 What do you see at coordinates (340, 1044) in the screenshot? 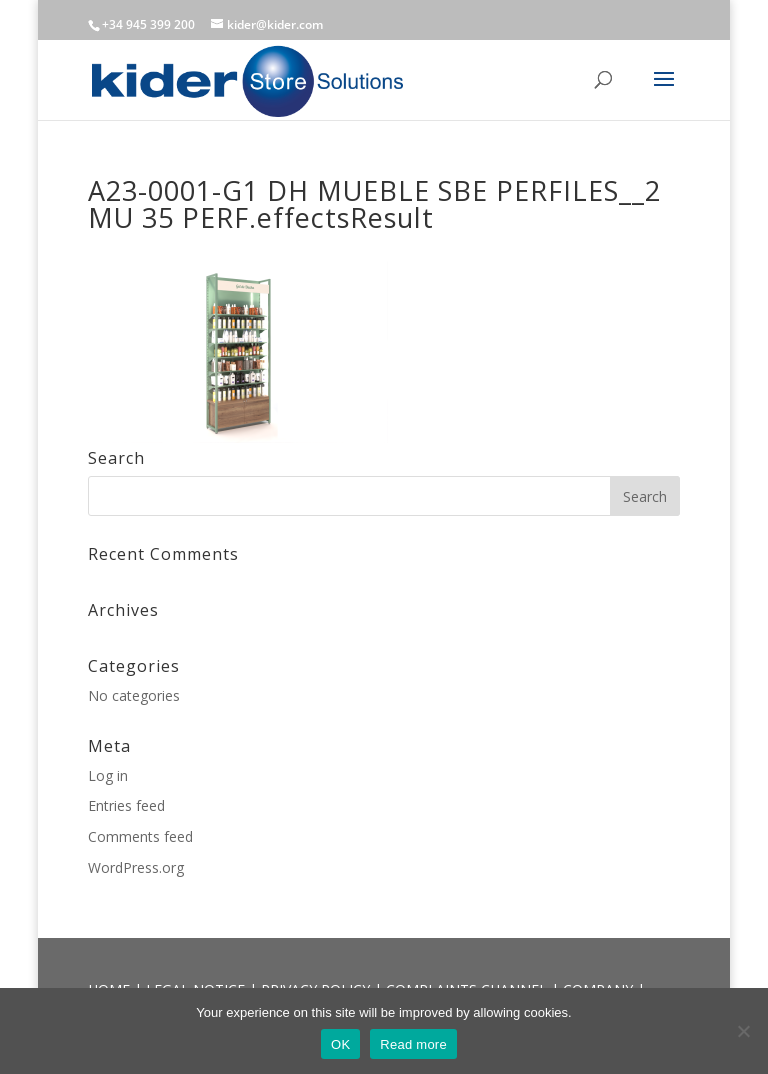
I see `OK` at bounding box center [340, 1044].